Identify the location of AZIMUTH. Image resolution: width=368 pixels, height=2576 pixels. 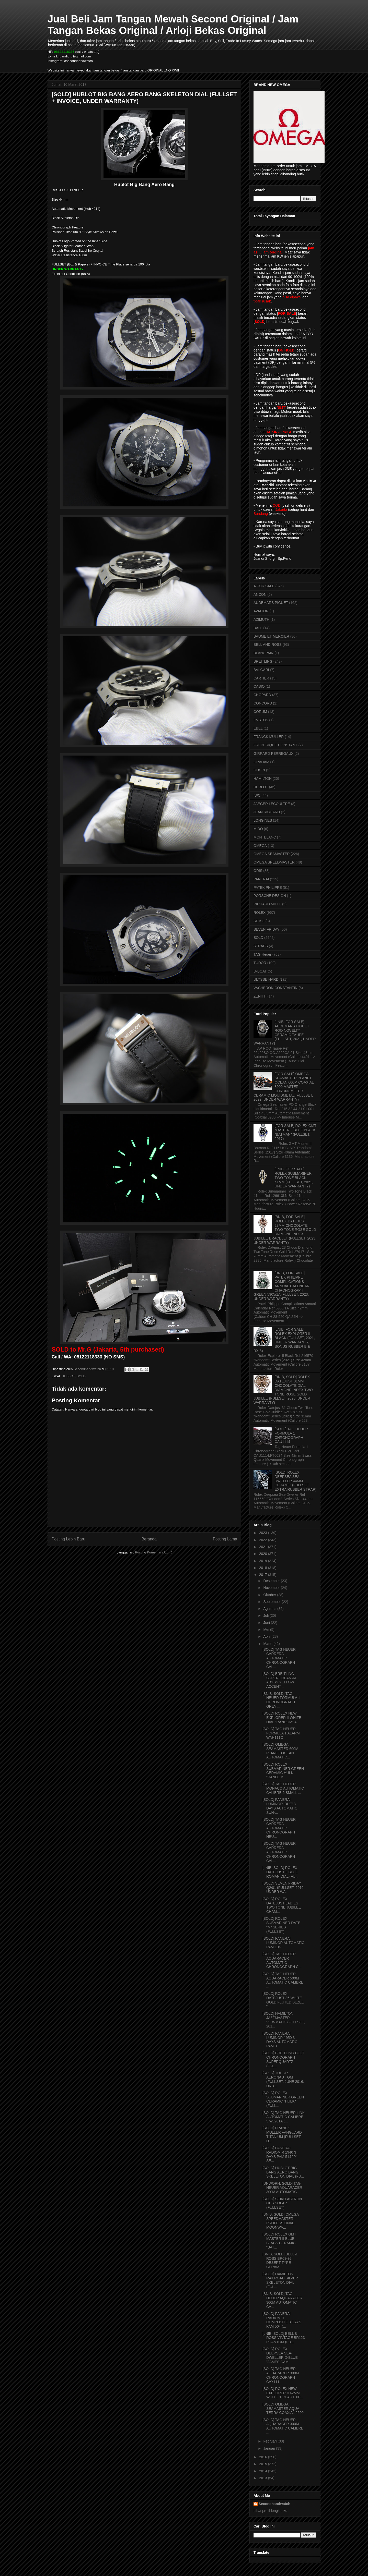
(261, 619).